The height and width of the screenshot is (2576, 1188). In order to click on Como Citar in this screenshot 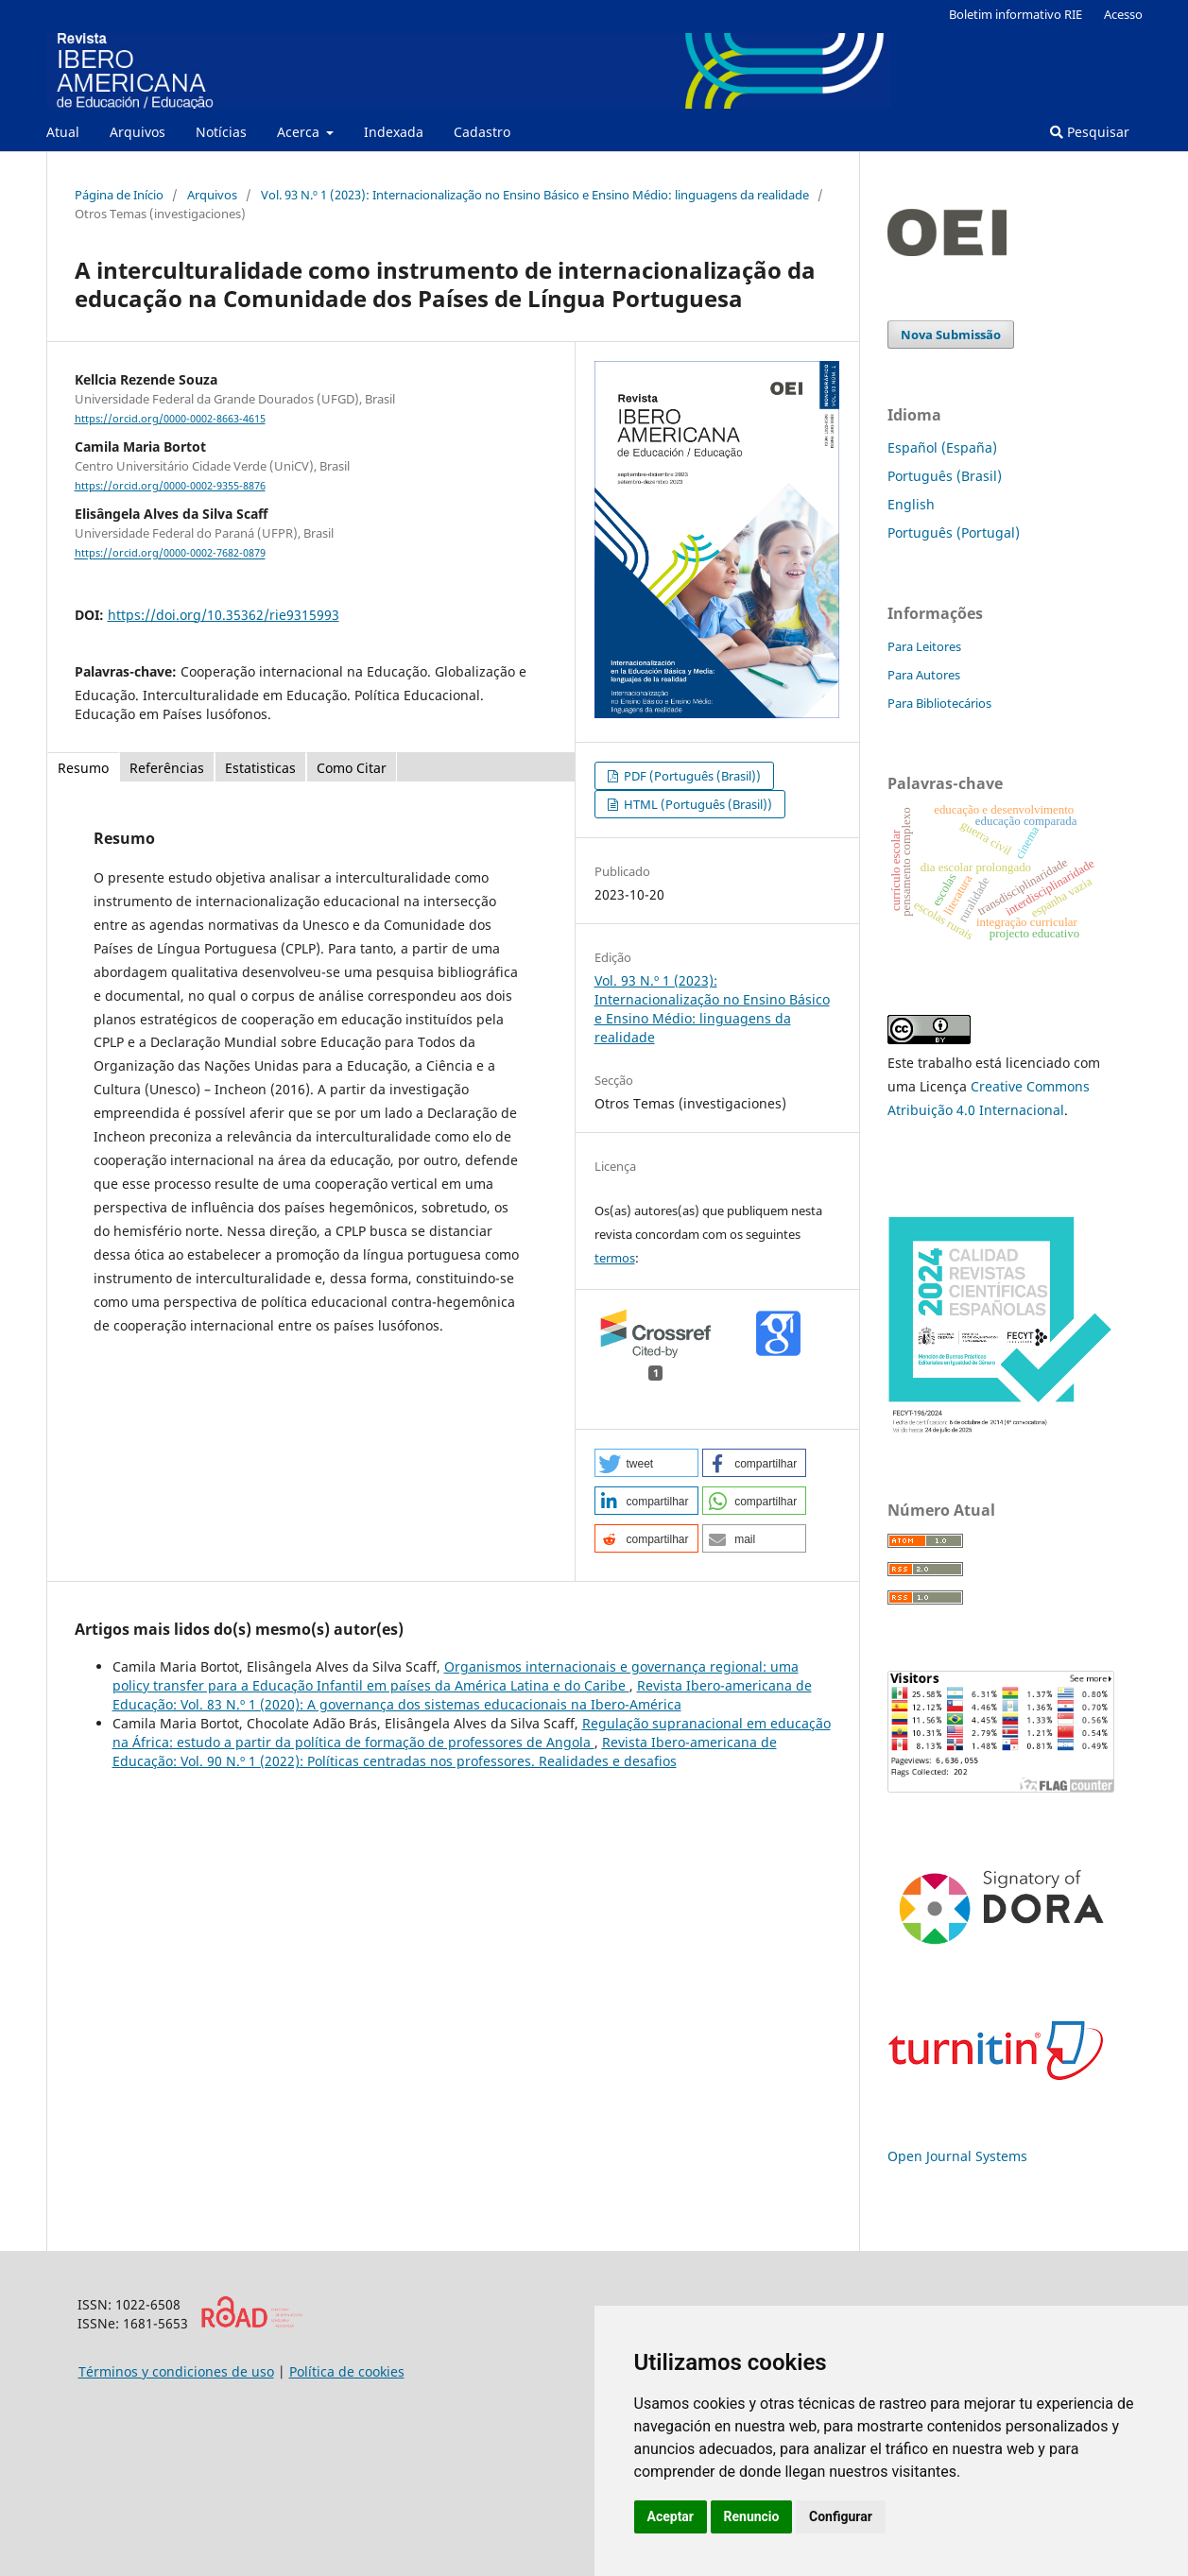, I will do `click(352, 768)`.